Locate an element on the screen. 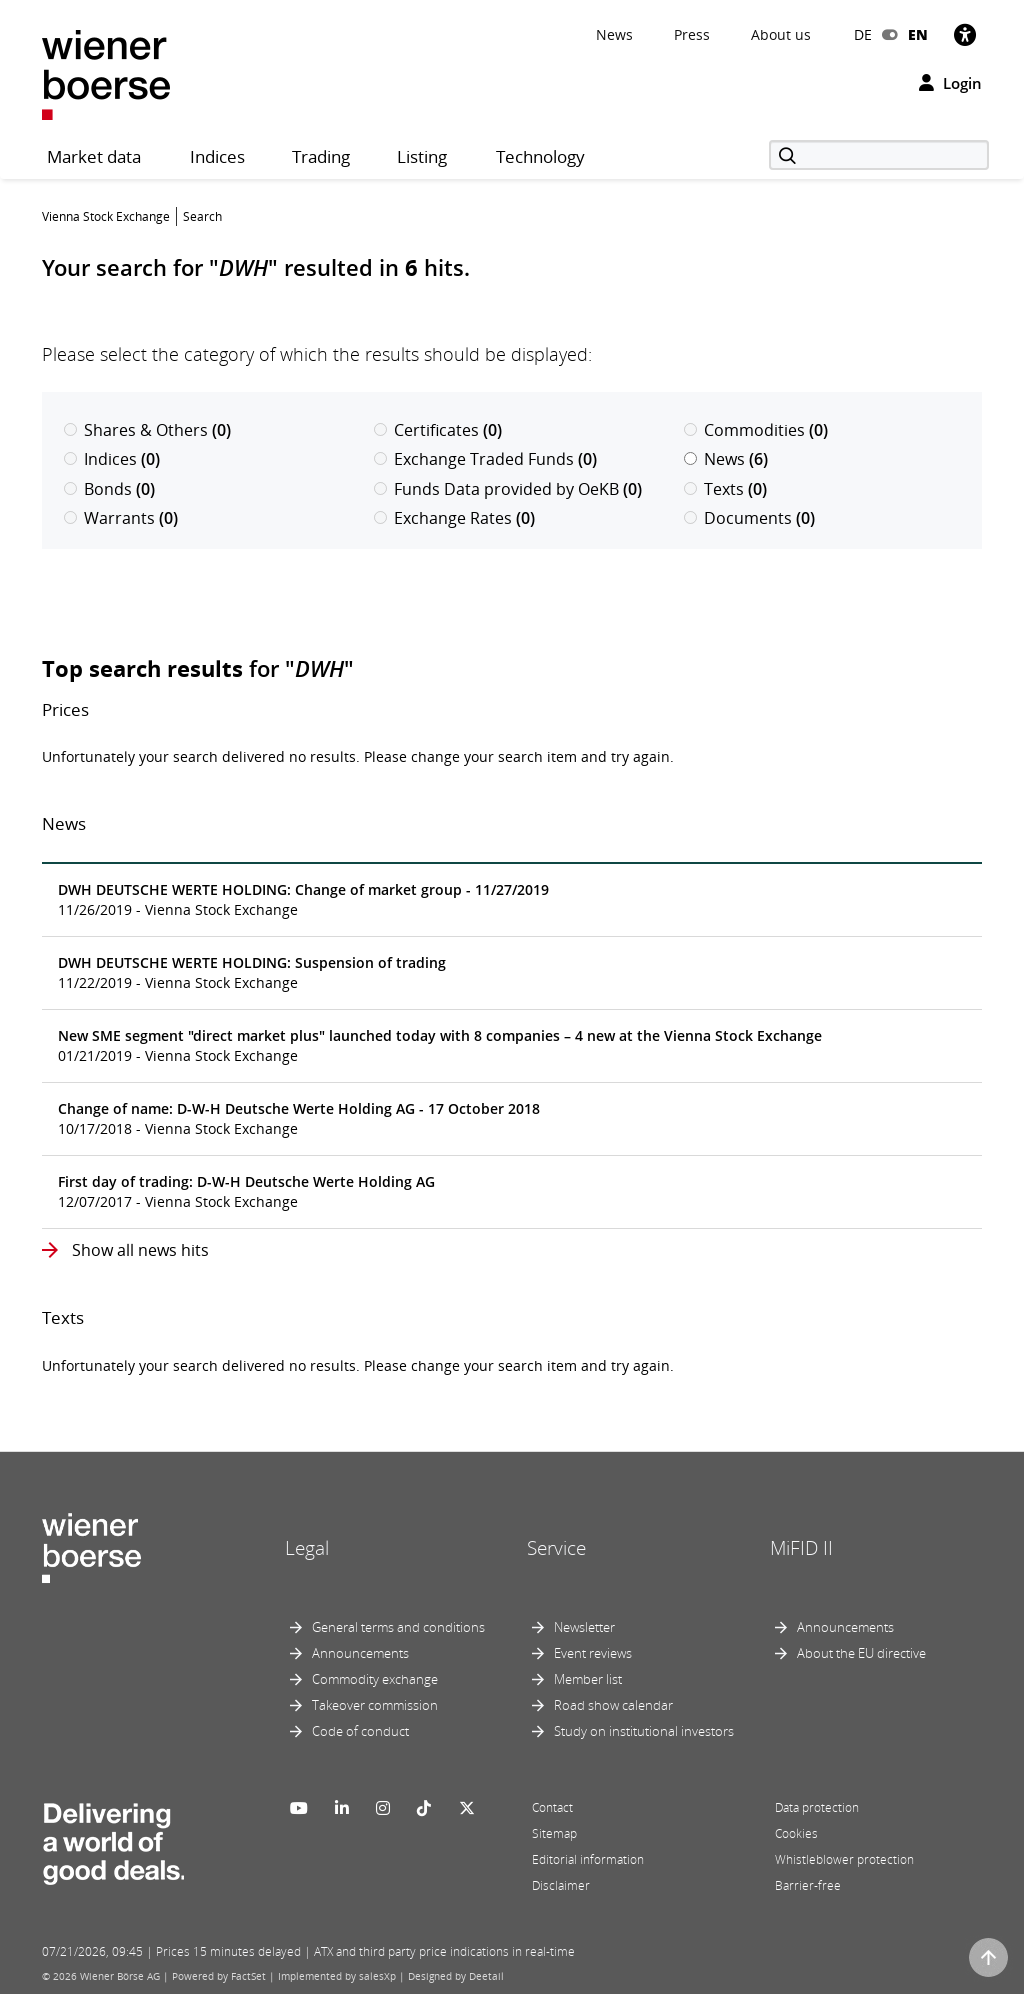  Event reviews is located at coordinates (593, 1653).